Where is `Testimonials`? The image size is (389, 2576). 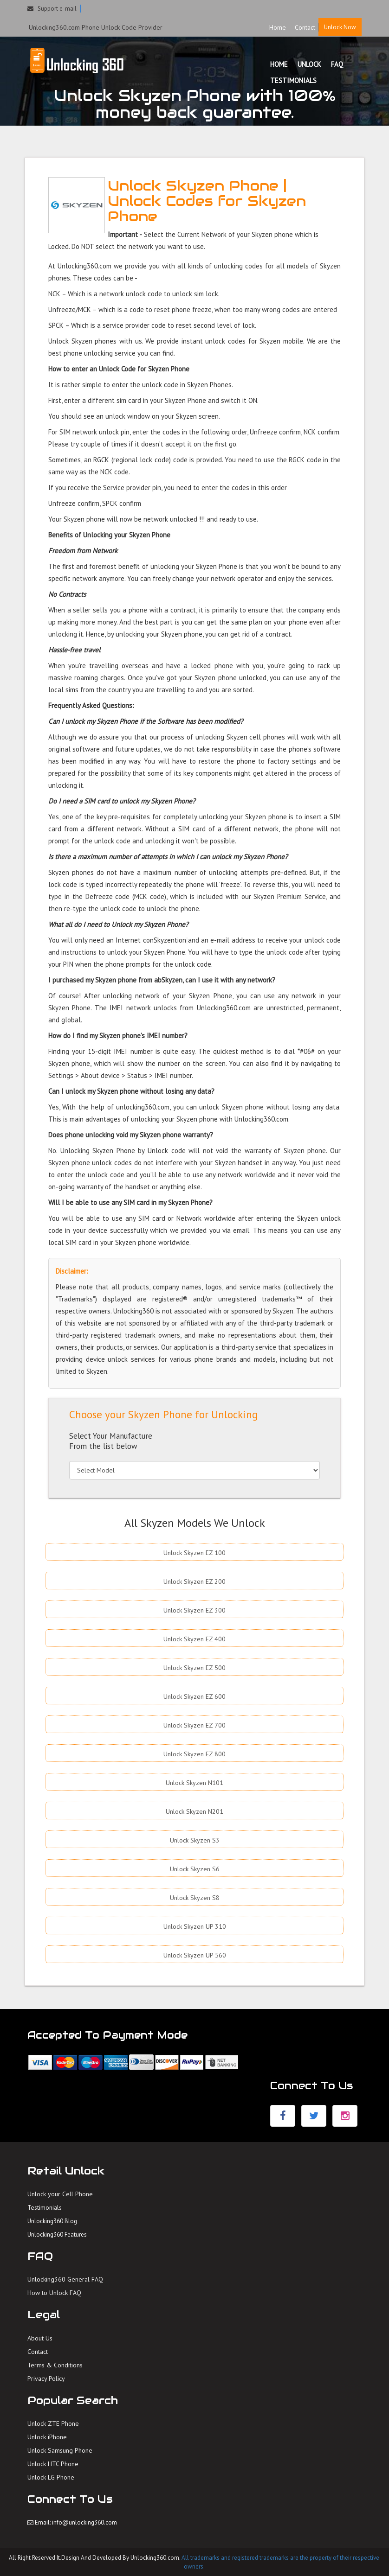 Testimonials is located at coordinates (44, 2207).